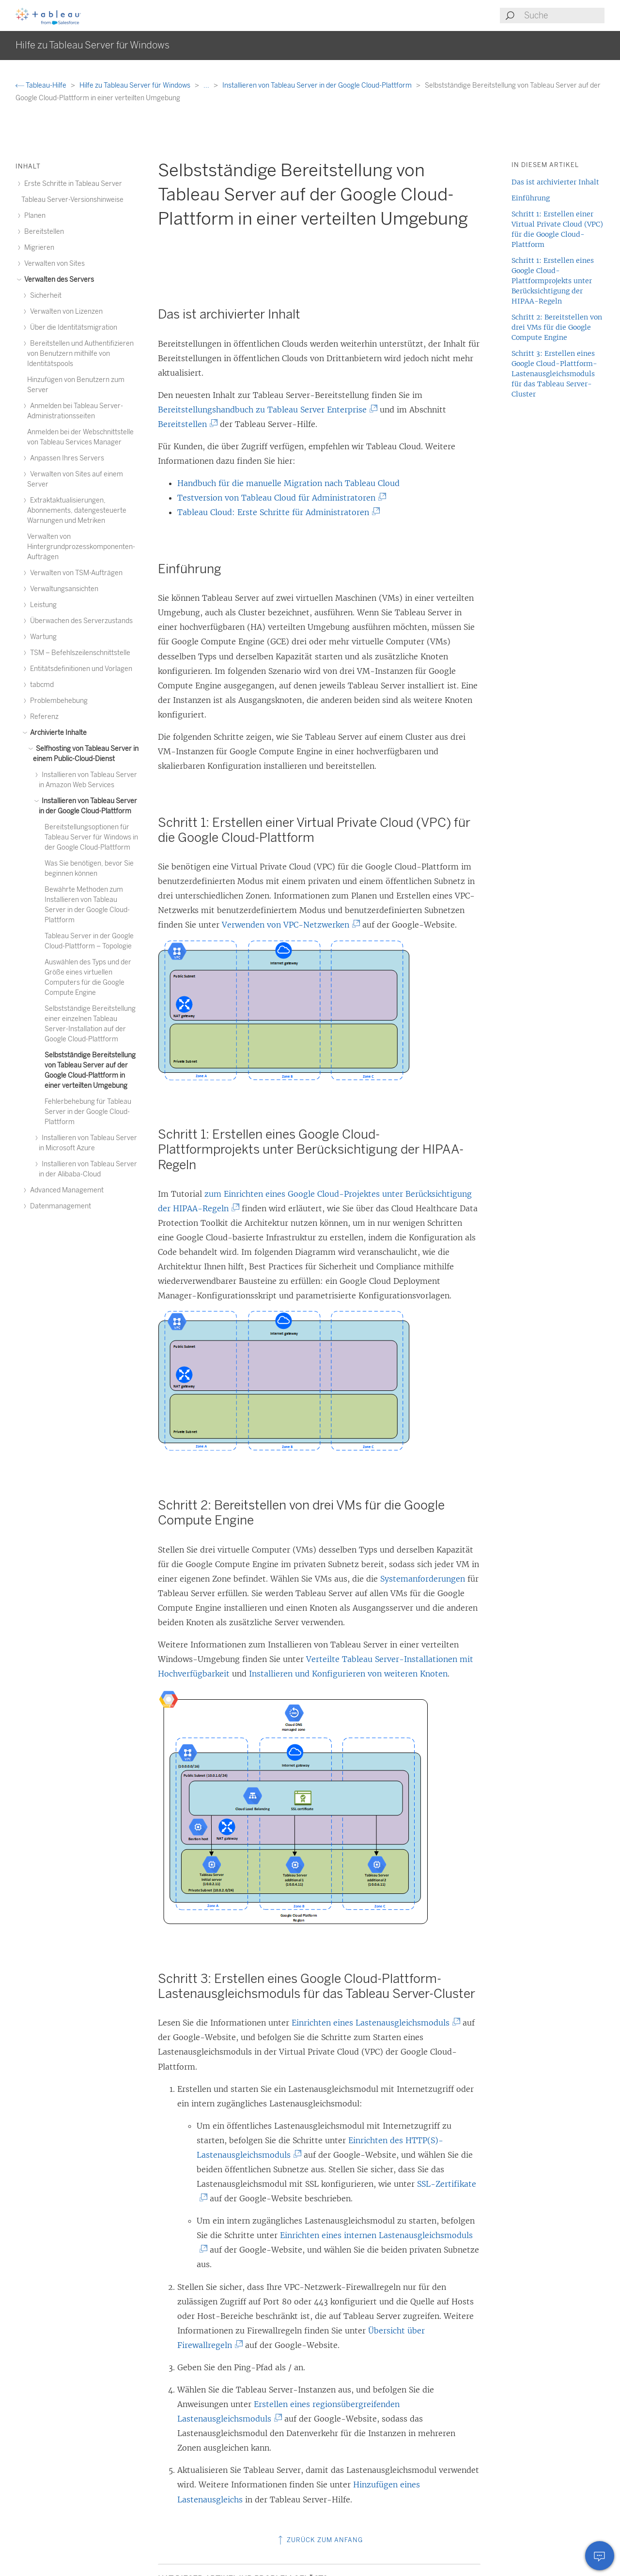 Image resolution: width=620 pixels, height=2576 pixels. What do you see at coordinates (33, 216) in the screenshot?
I see `Planen [treeitem]` at bounding box center [33, 216].